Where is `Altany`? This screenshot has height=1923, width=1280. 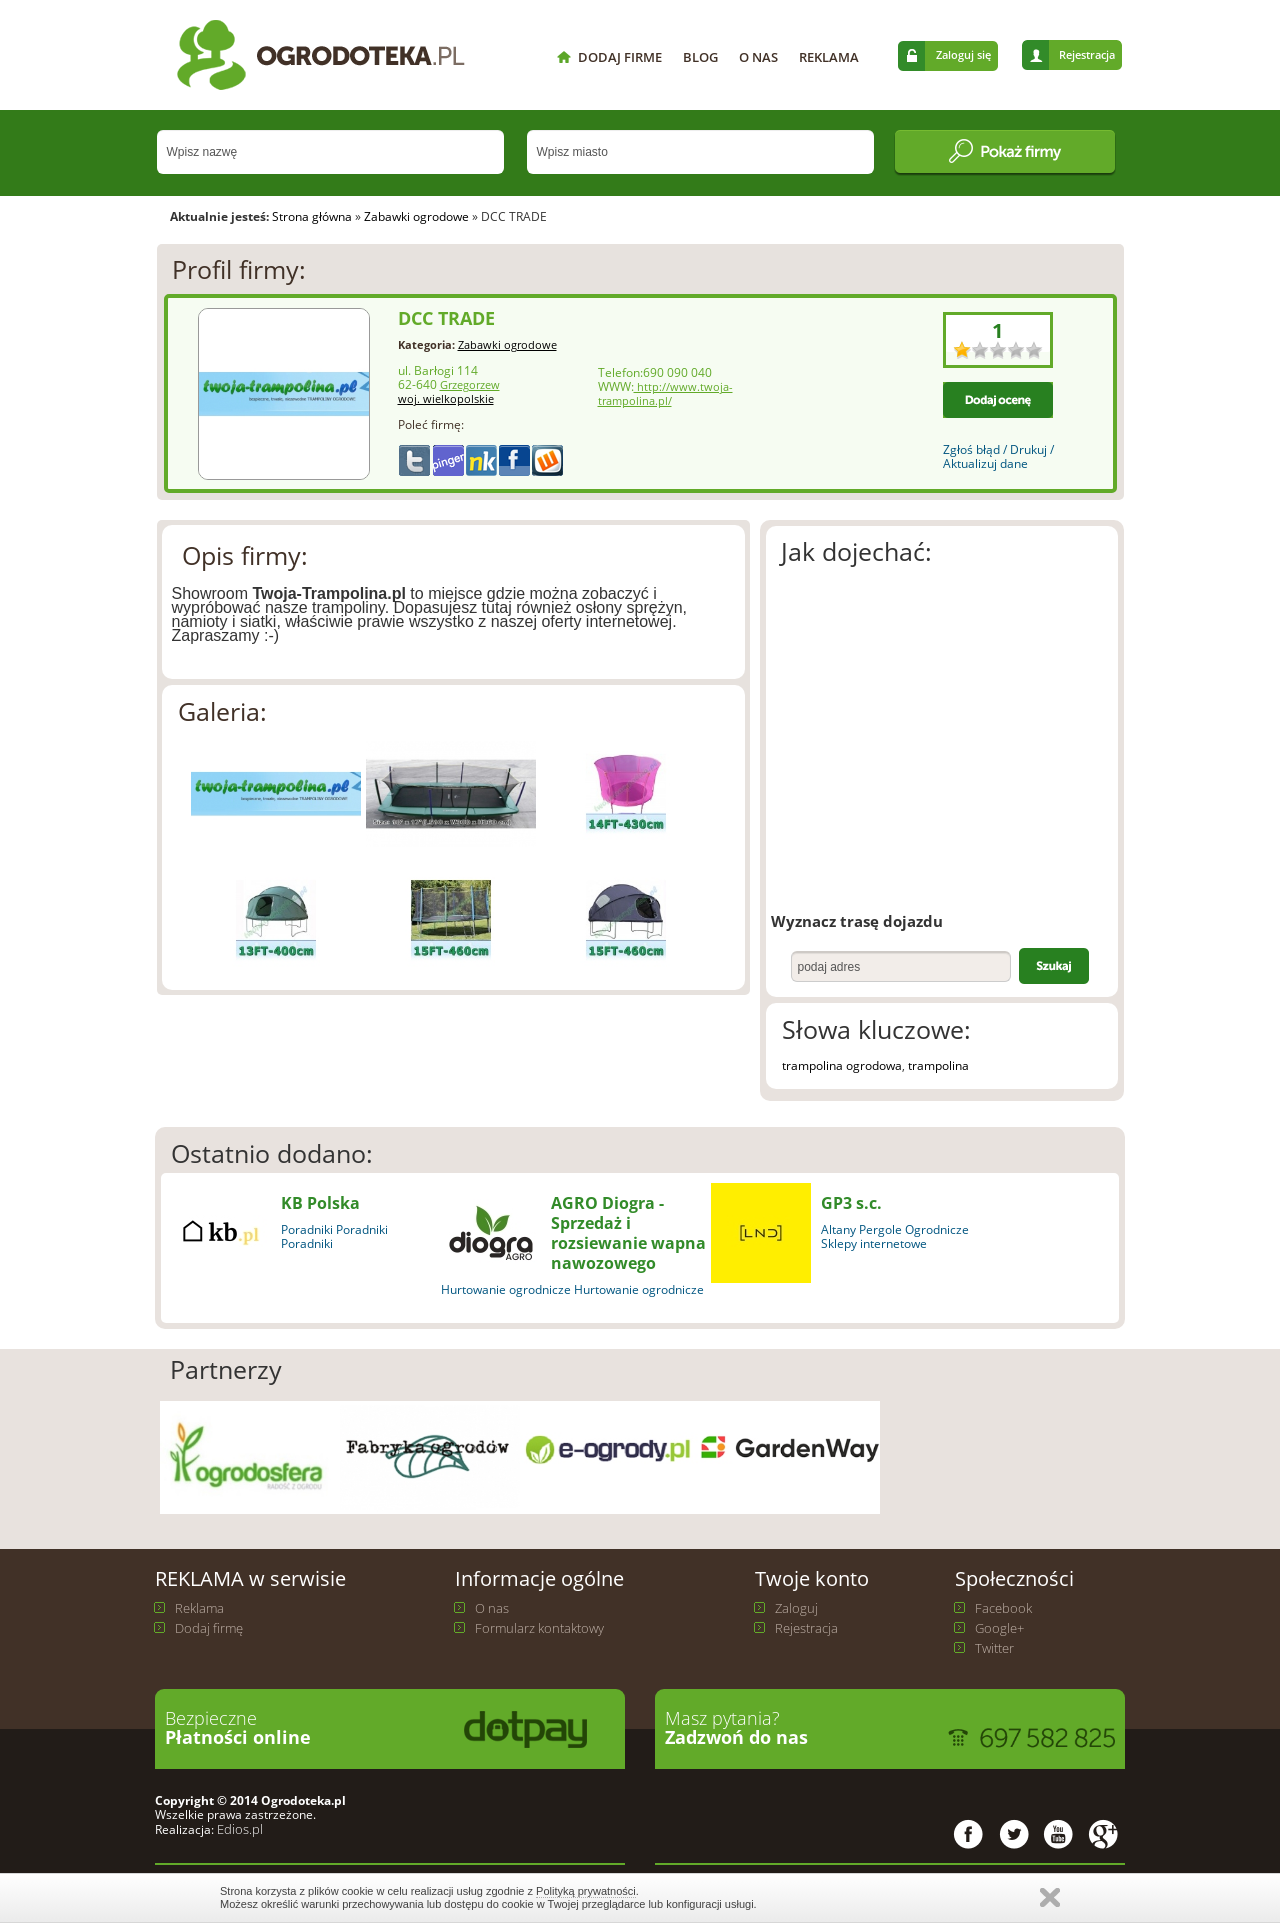
Altany is located at coordinates (838, 1229).